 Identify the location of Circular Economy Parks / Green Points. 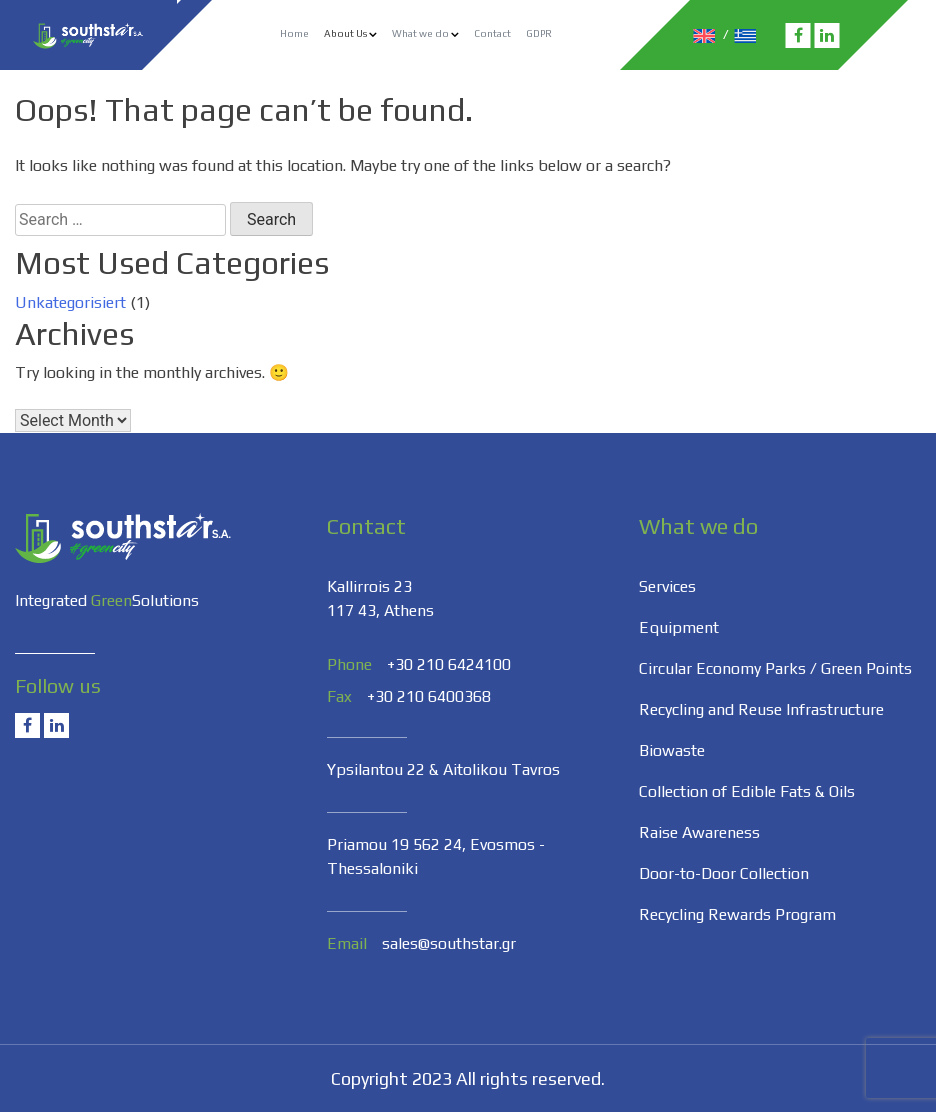
(775, 668).